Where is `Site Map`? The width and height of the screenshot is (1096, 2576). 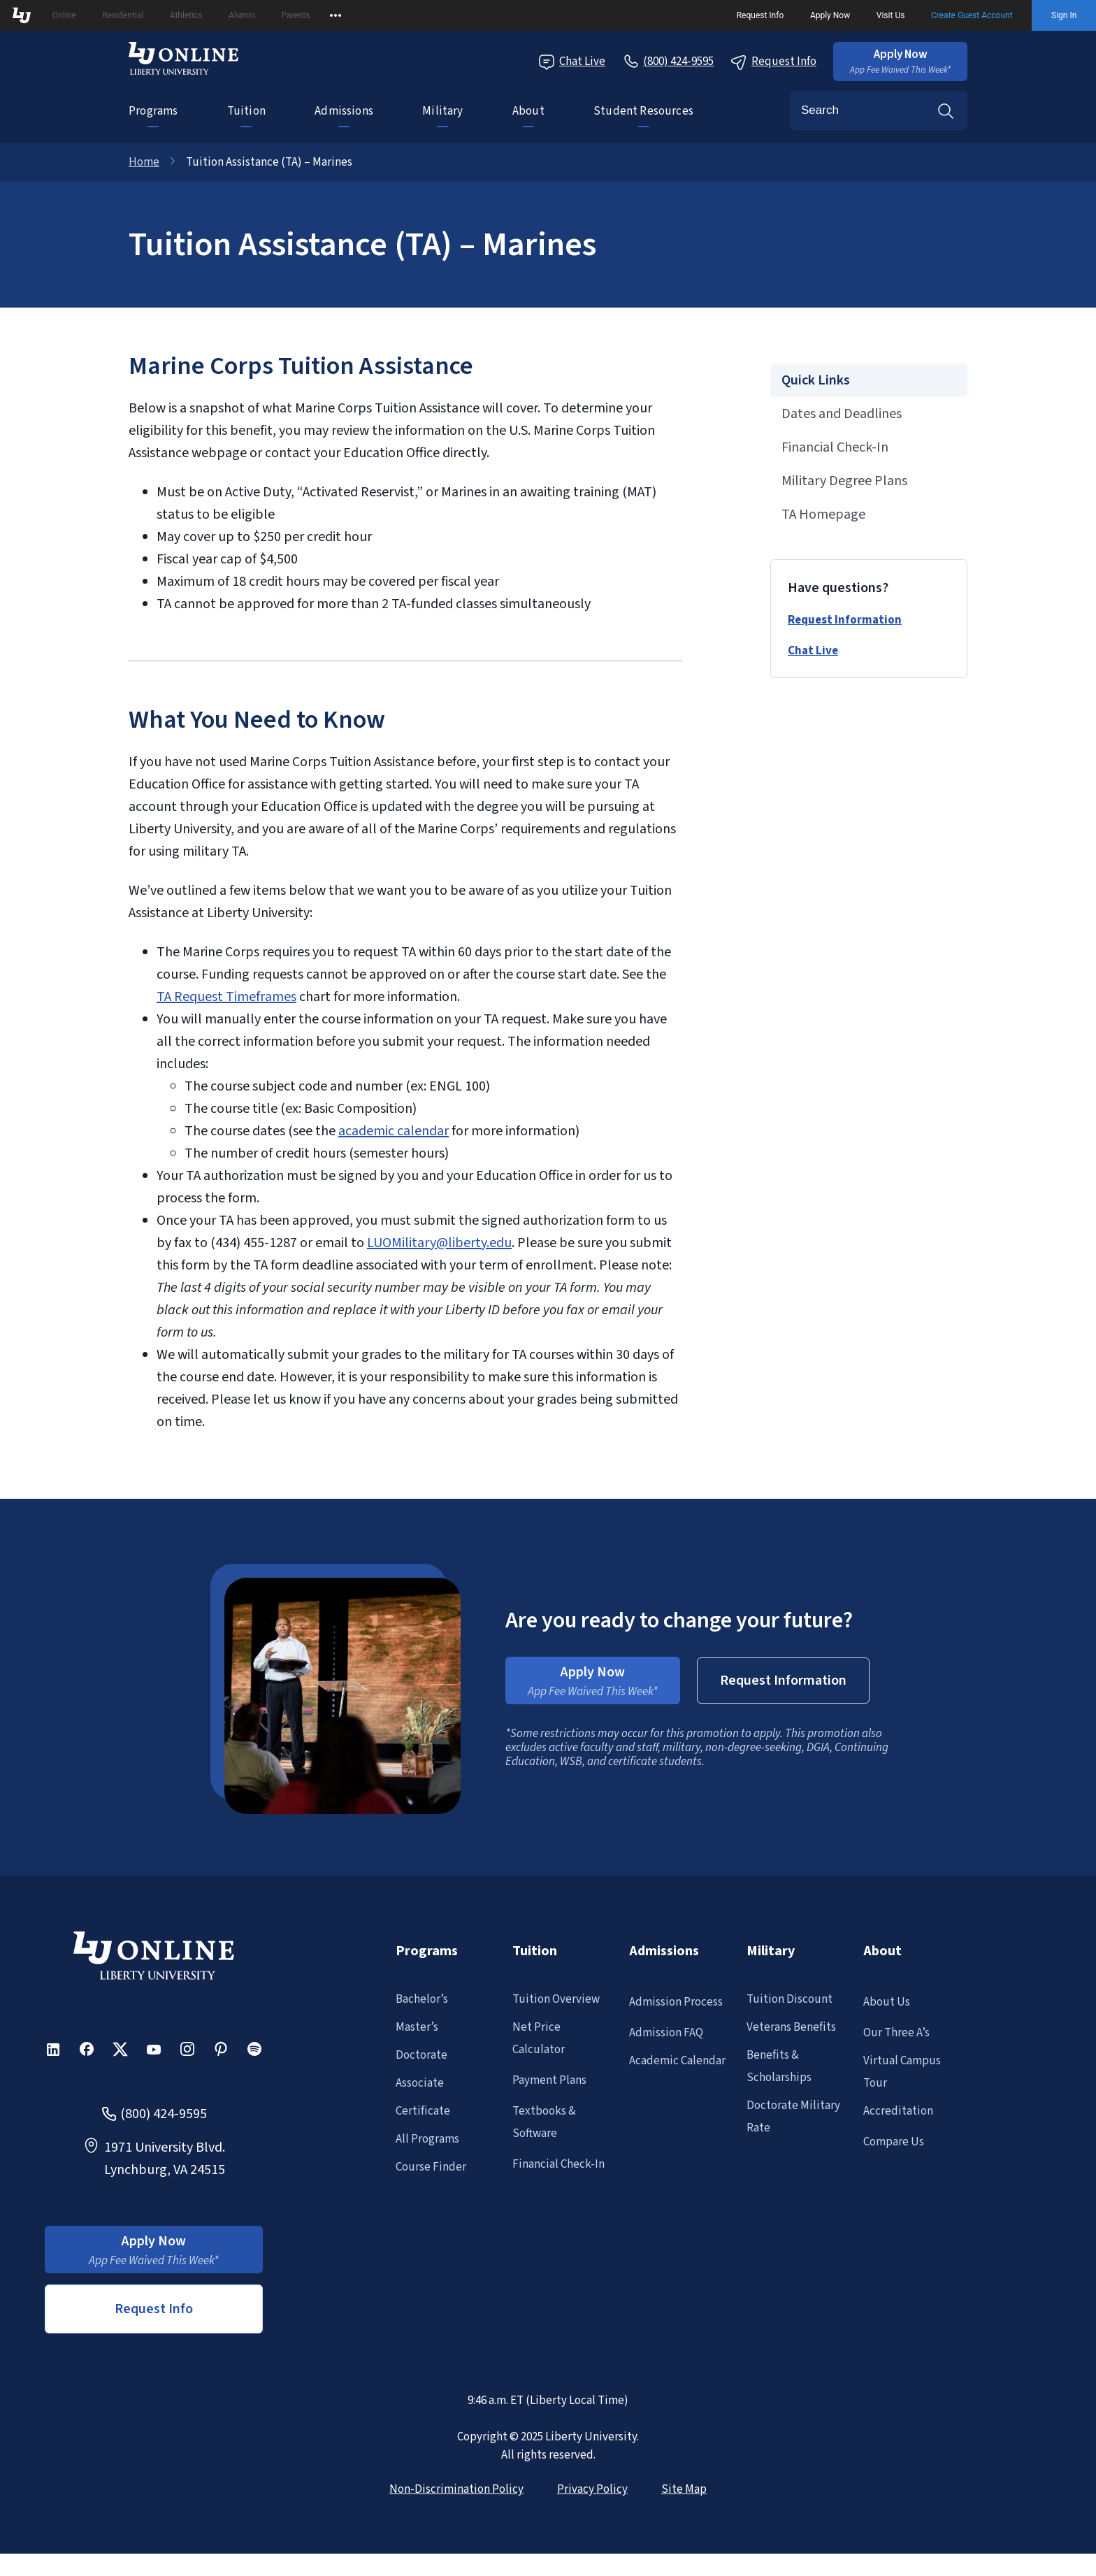 Site Map is located at coordinates (684, 2489).